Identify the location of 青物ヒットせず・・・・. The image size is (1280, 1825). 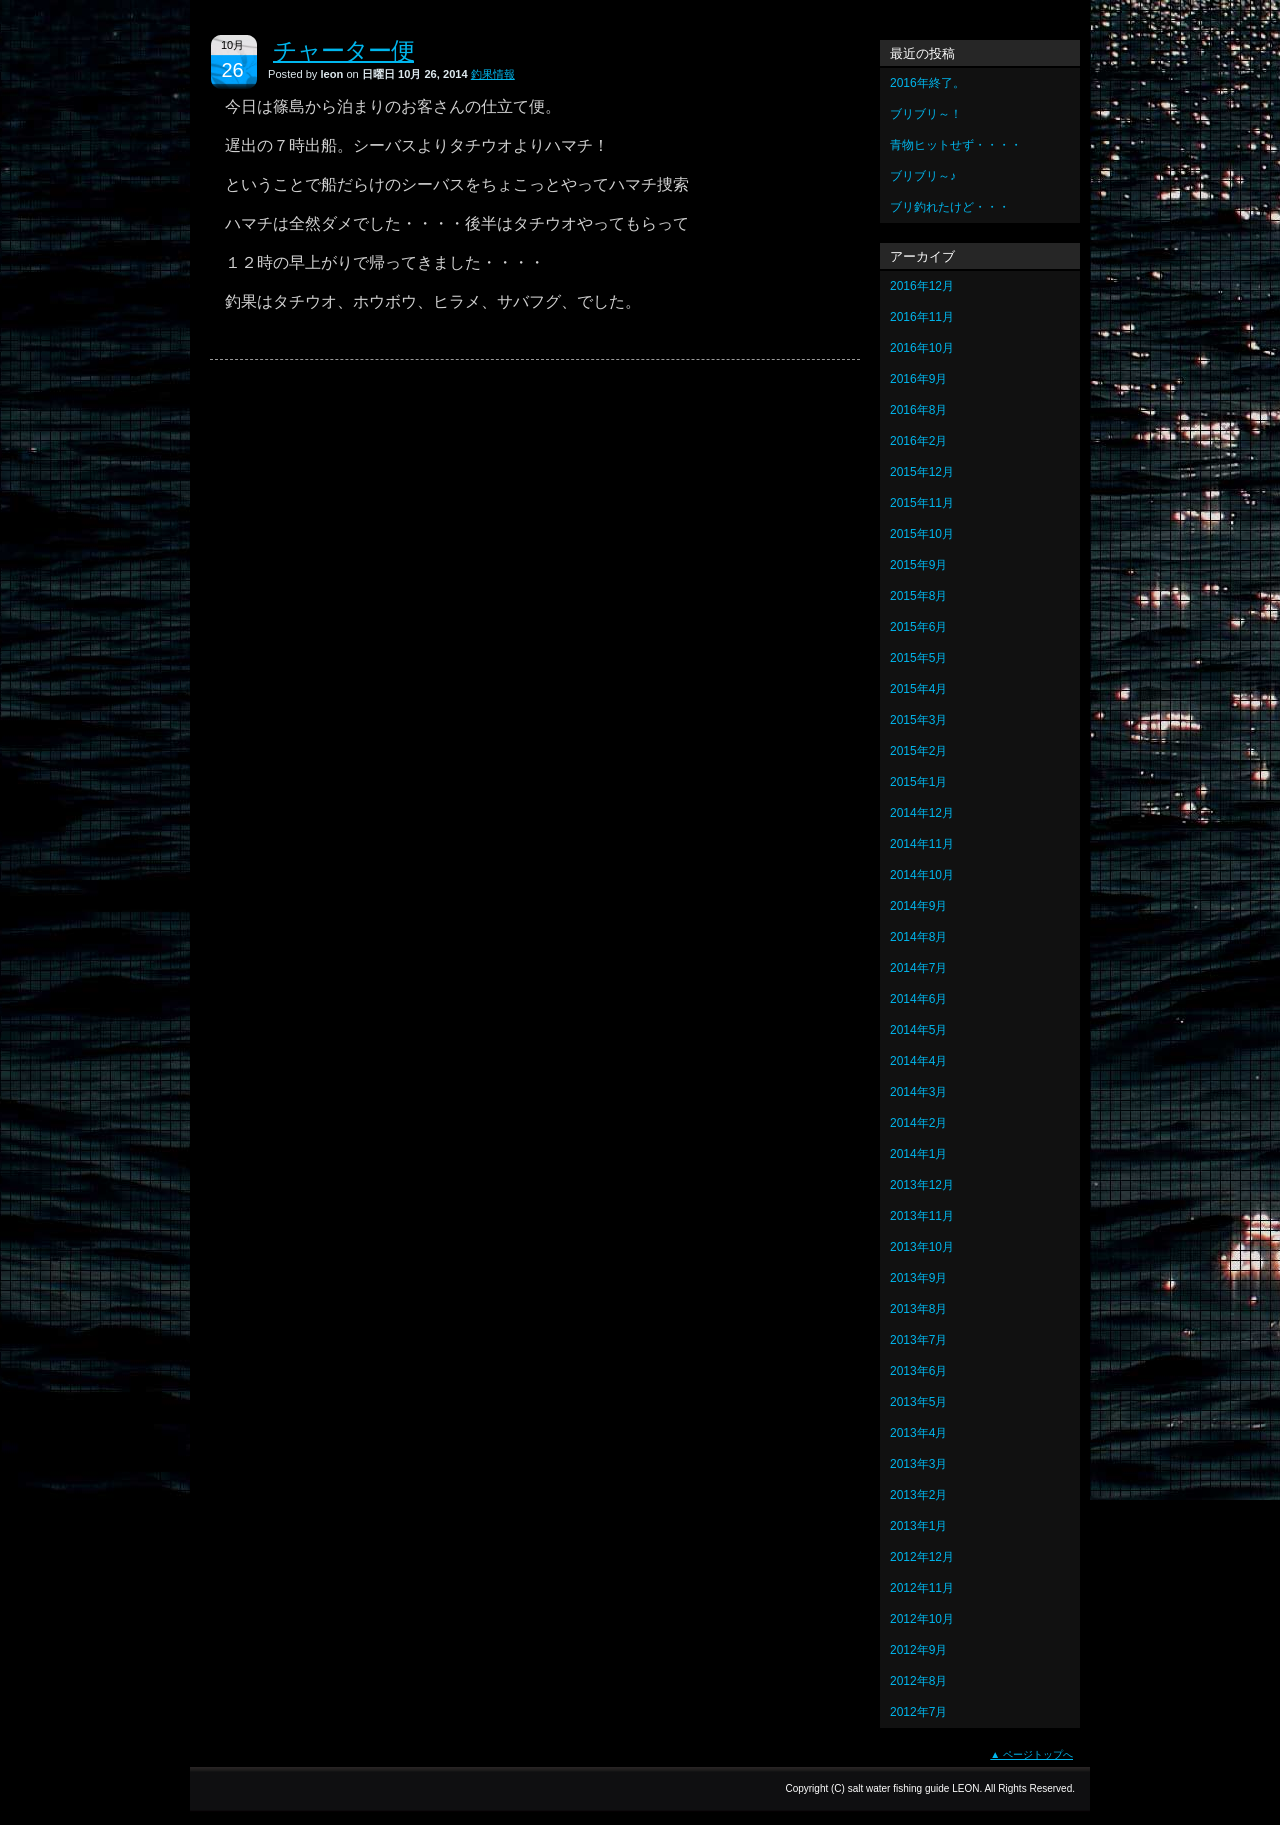
(956, 145).